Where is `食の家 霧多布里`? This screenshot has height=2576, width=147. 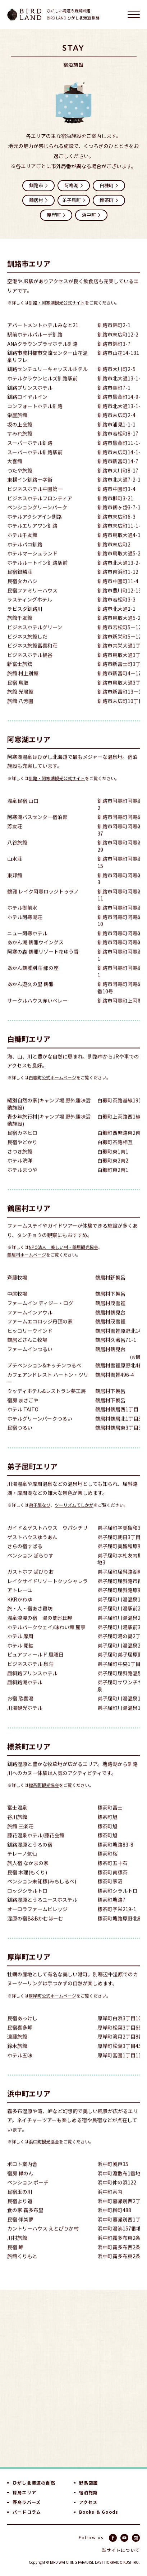
食の家 霧多布里 is located at coordinates (25, 2220).